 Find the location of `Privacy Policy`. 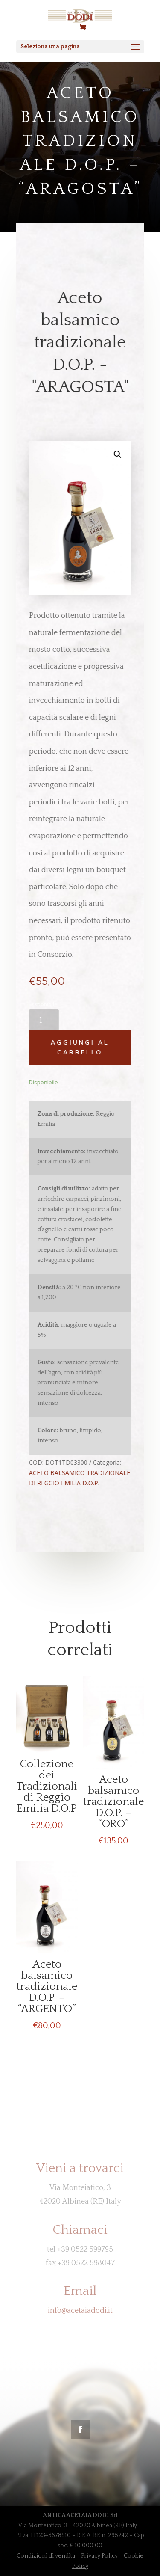

Privacy Policy is located at coordinates (99, 2555).